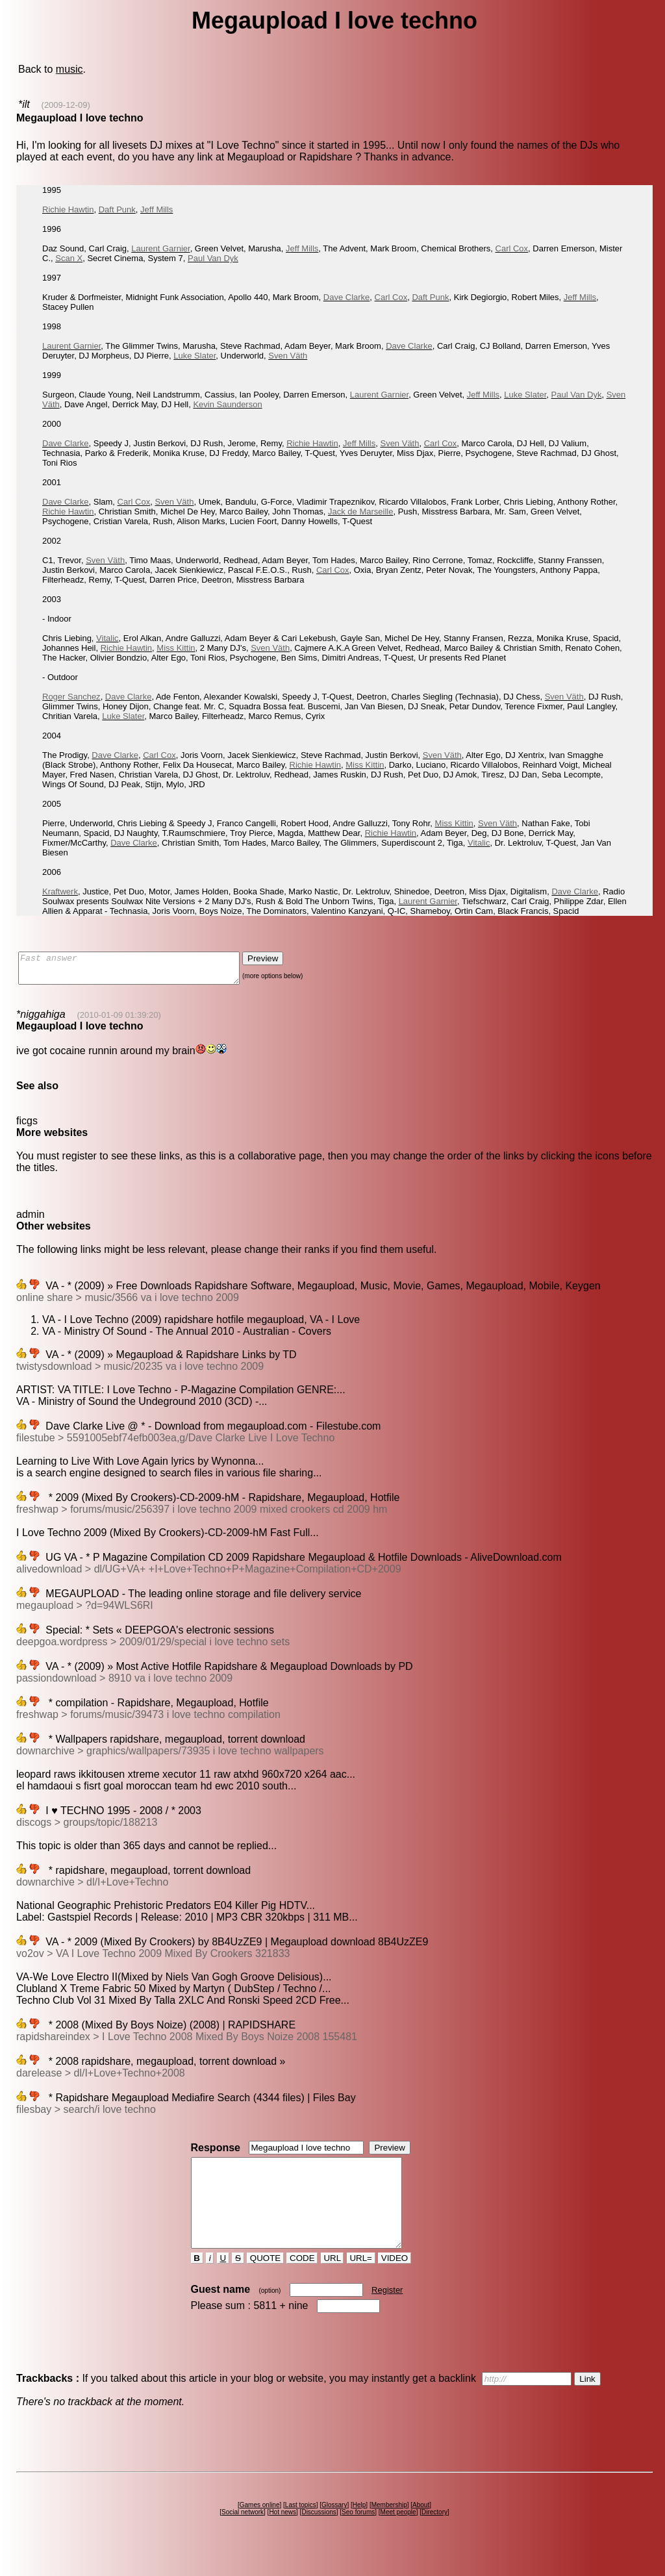 Image resolution: width=665 pixels, height=2576 pixels. Describe the element at coordinates (66, 105) in the screenshot. I see `(2009-12-09)` at that location.